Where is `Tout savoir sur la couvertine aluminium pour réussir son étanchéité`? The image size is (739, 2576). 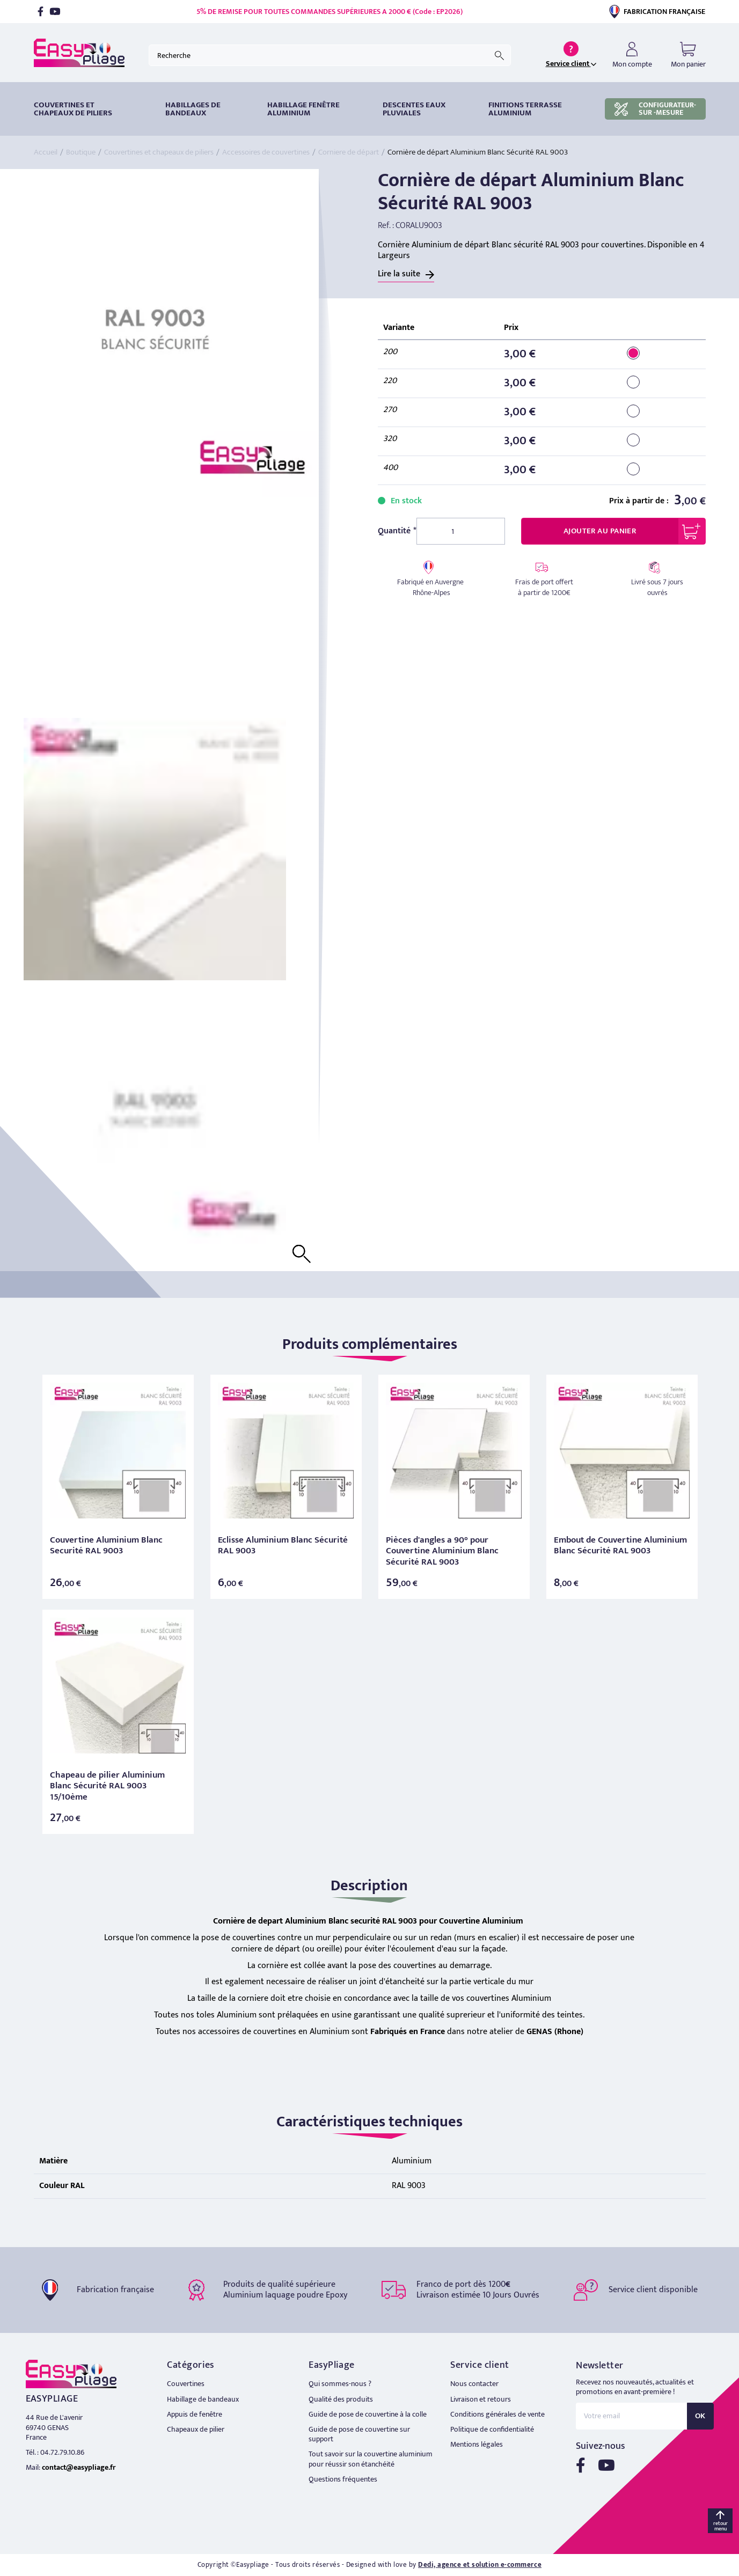 Tout savoir sur la couvertine aluminium pour réussir son étanchéité is located at coordinates (371, 2459).